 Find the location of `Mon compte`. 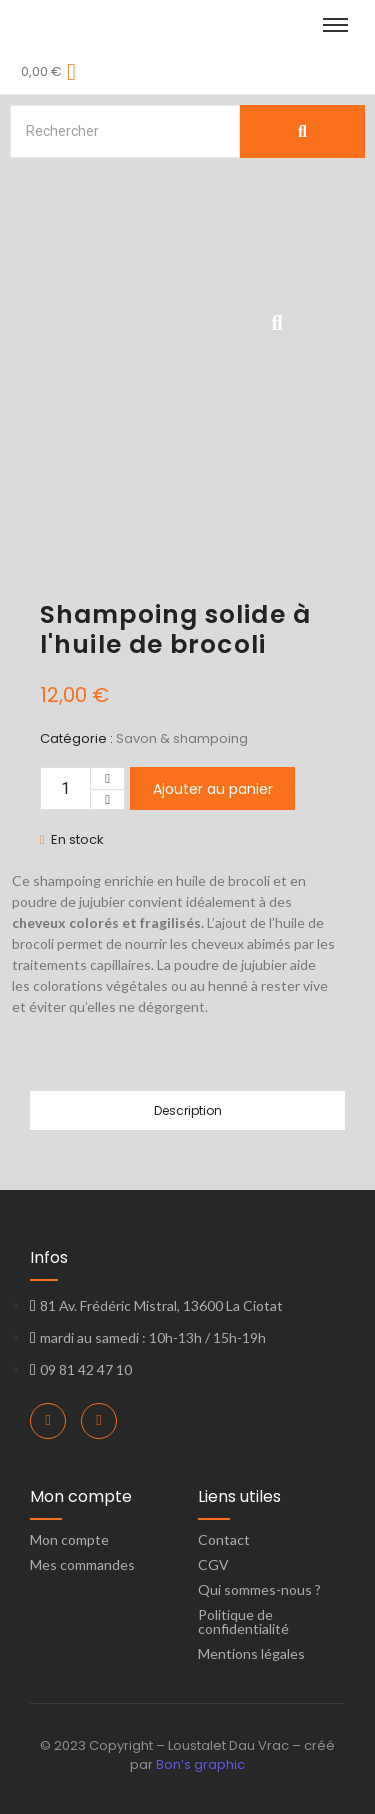

Mon compte is located at coordinates (69, 1539).